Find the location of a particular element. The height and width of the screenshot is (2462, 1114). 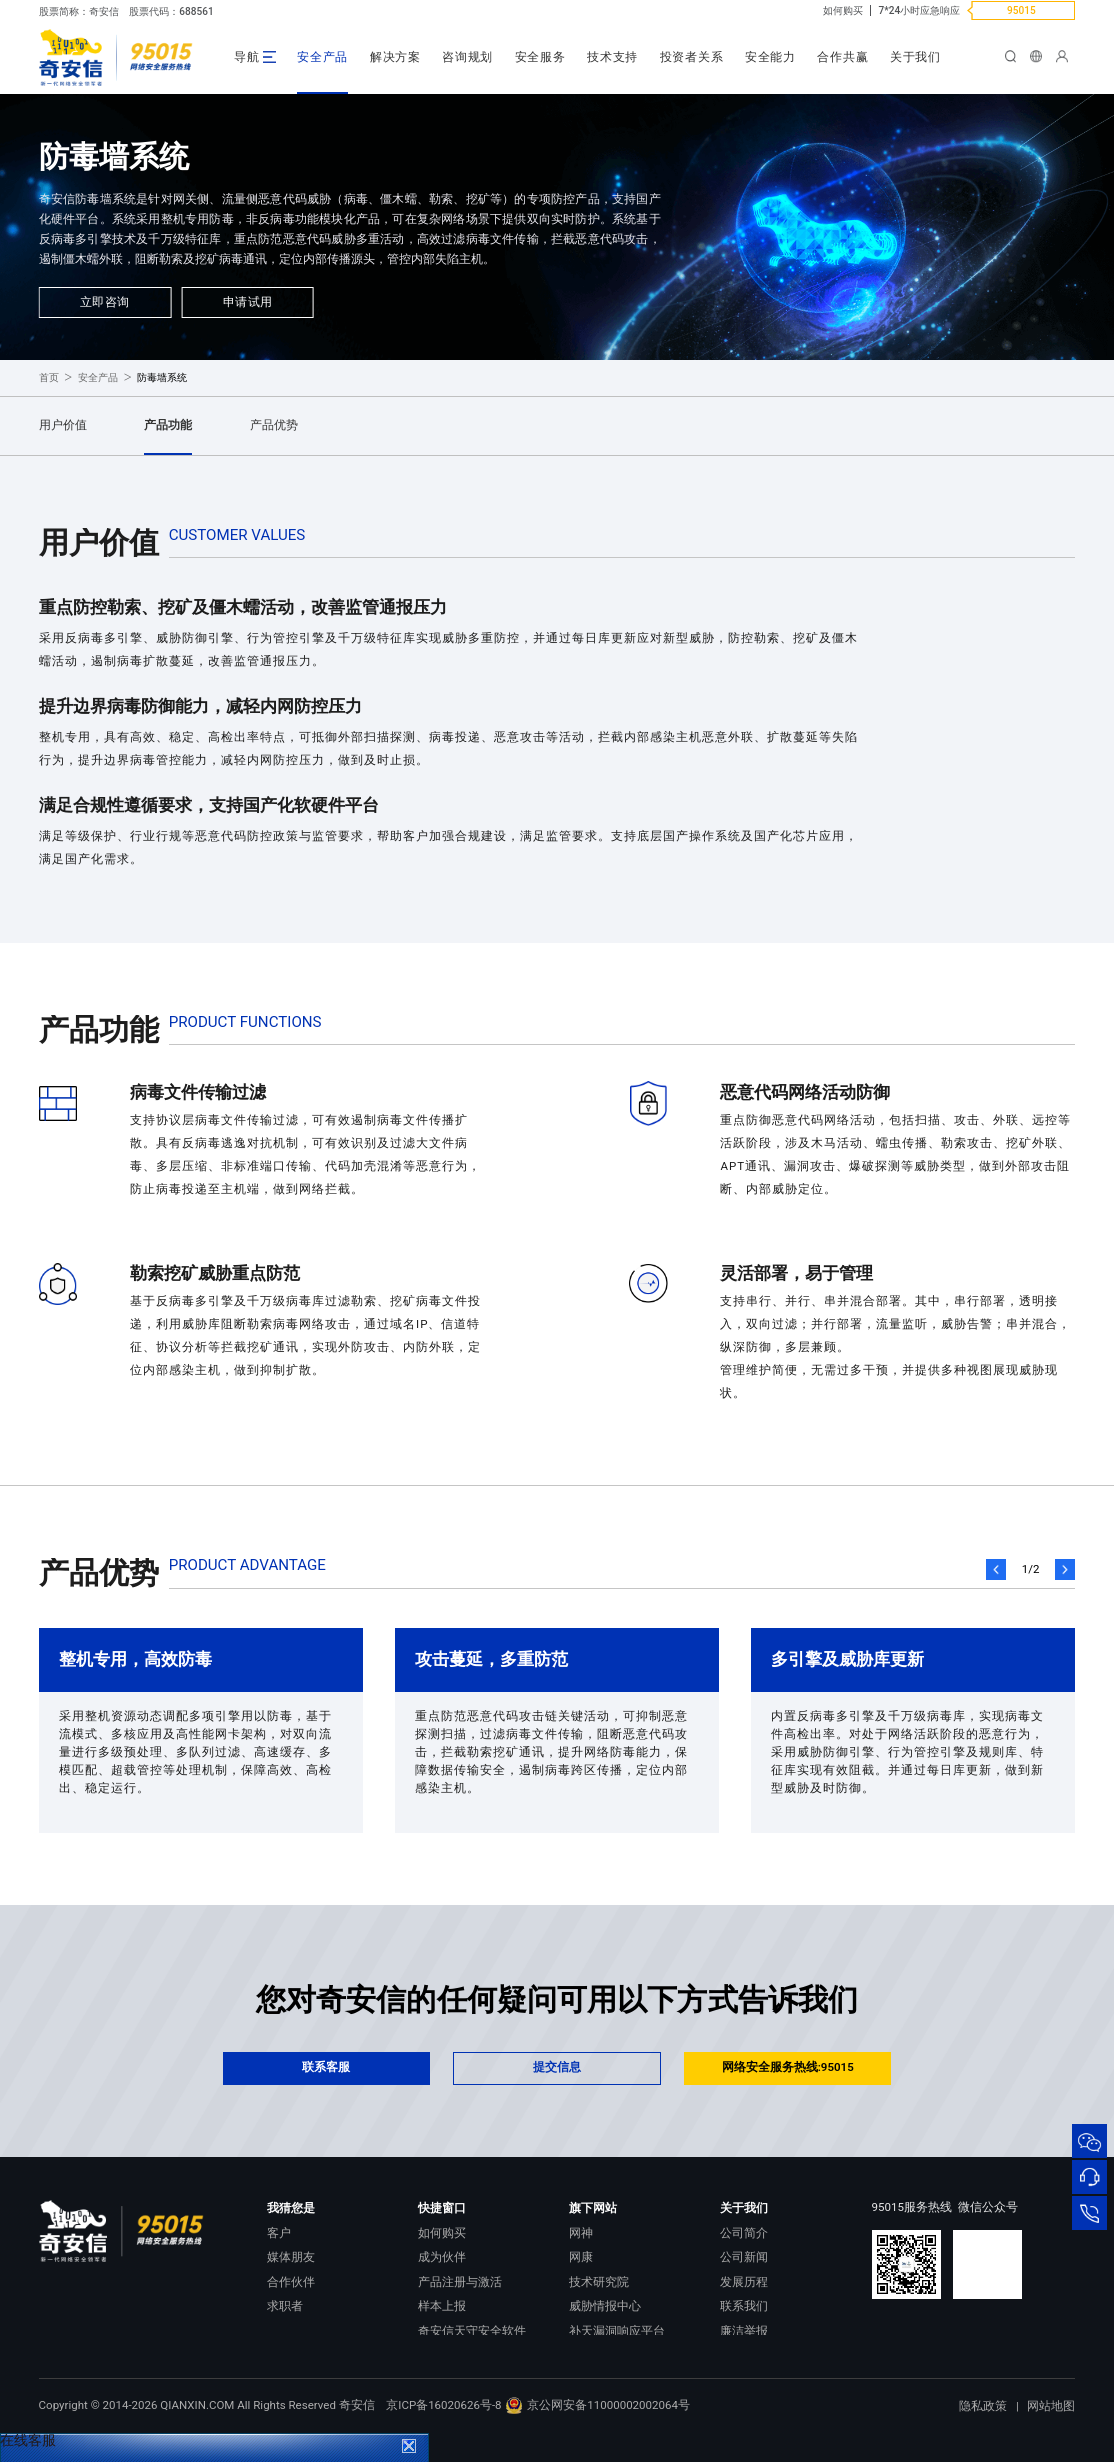

网络安全服务热线:95015 is located at coordinates (788, 2067).